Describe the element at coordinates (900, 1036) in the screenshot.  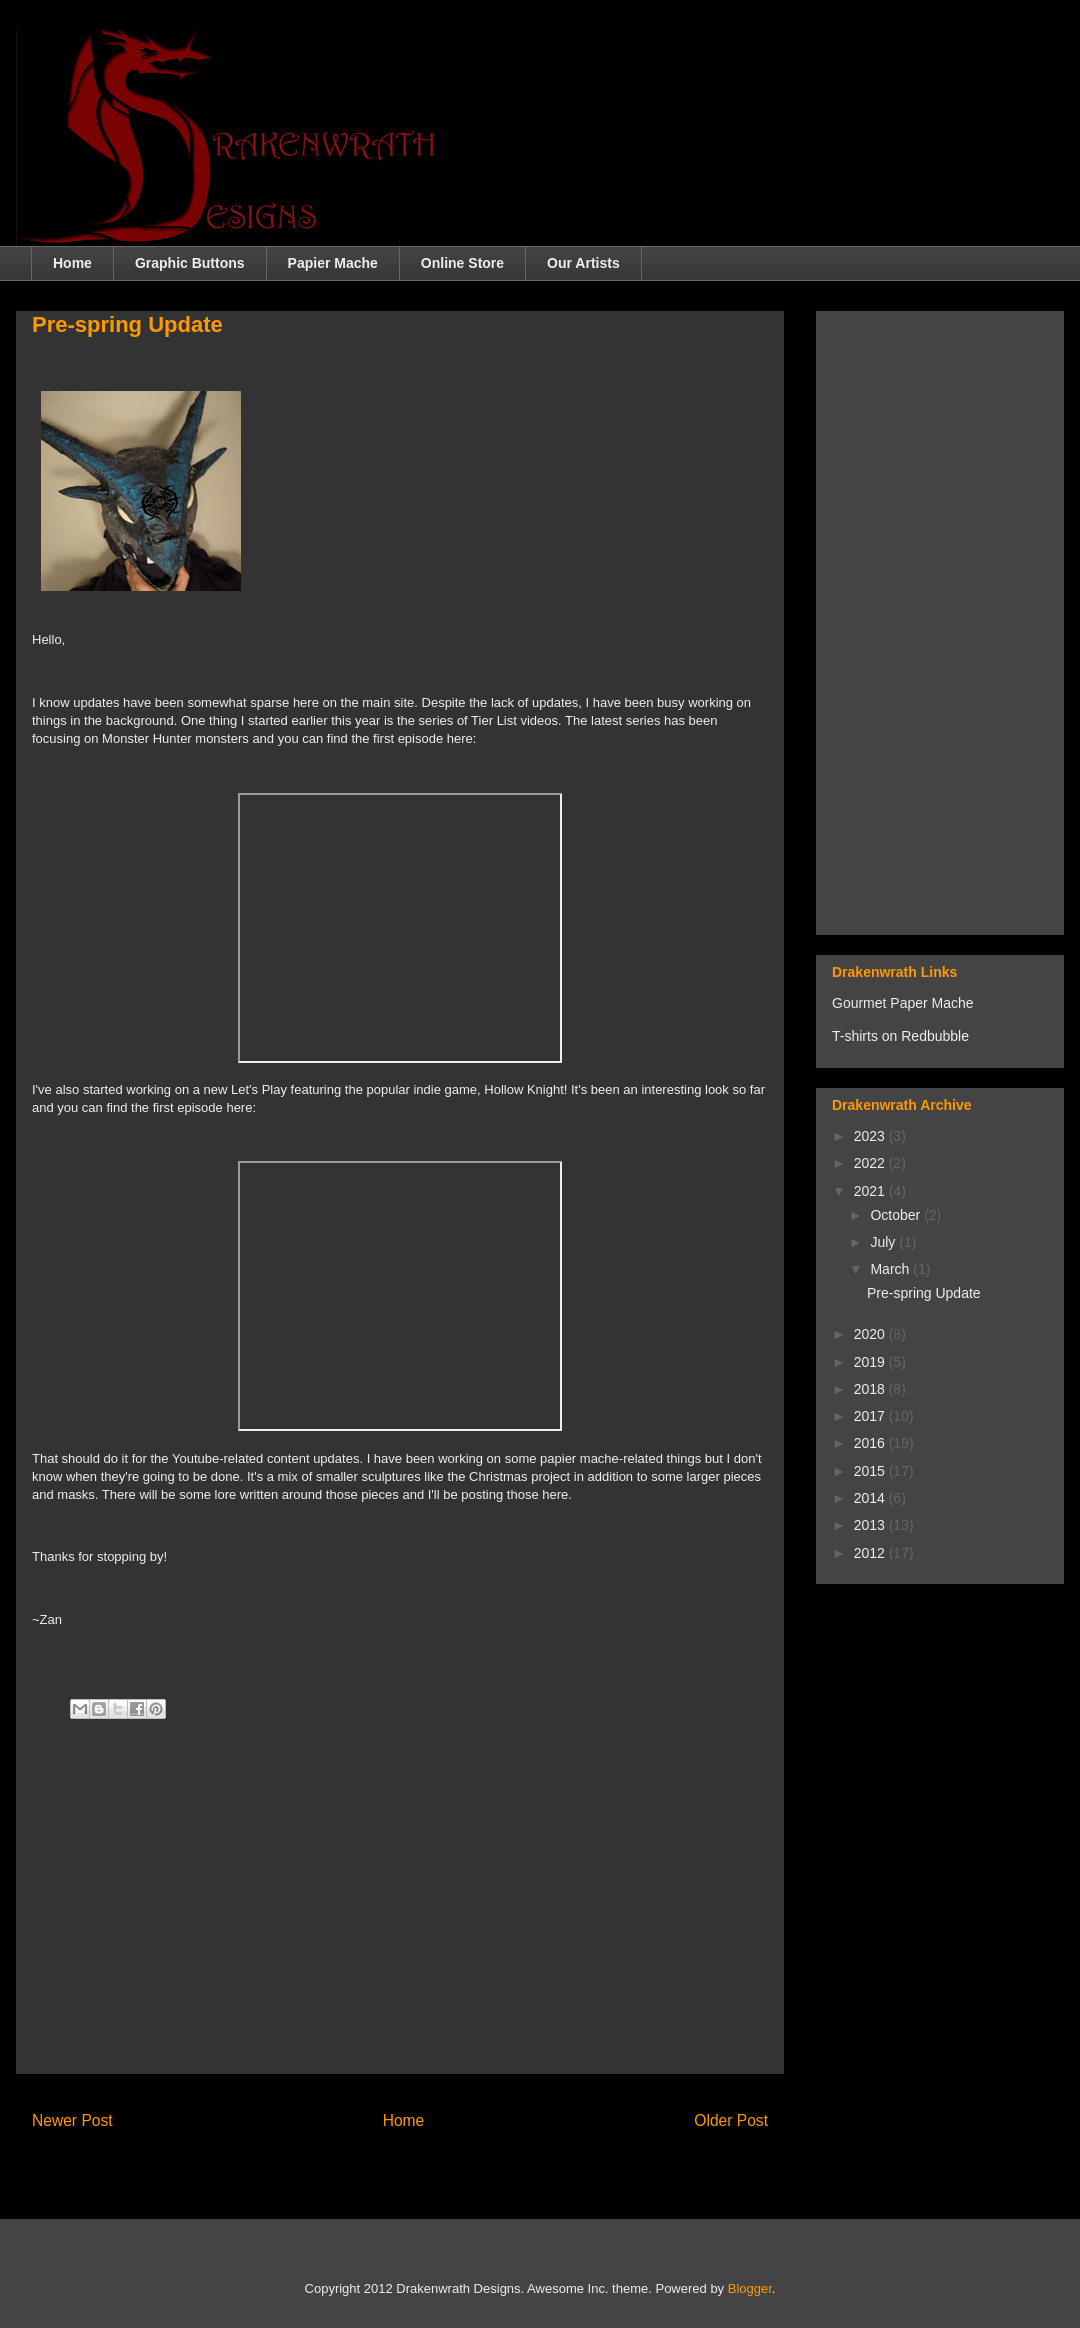
I see `T-shirts on Redbubble` at that location.